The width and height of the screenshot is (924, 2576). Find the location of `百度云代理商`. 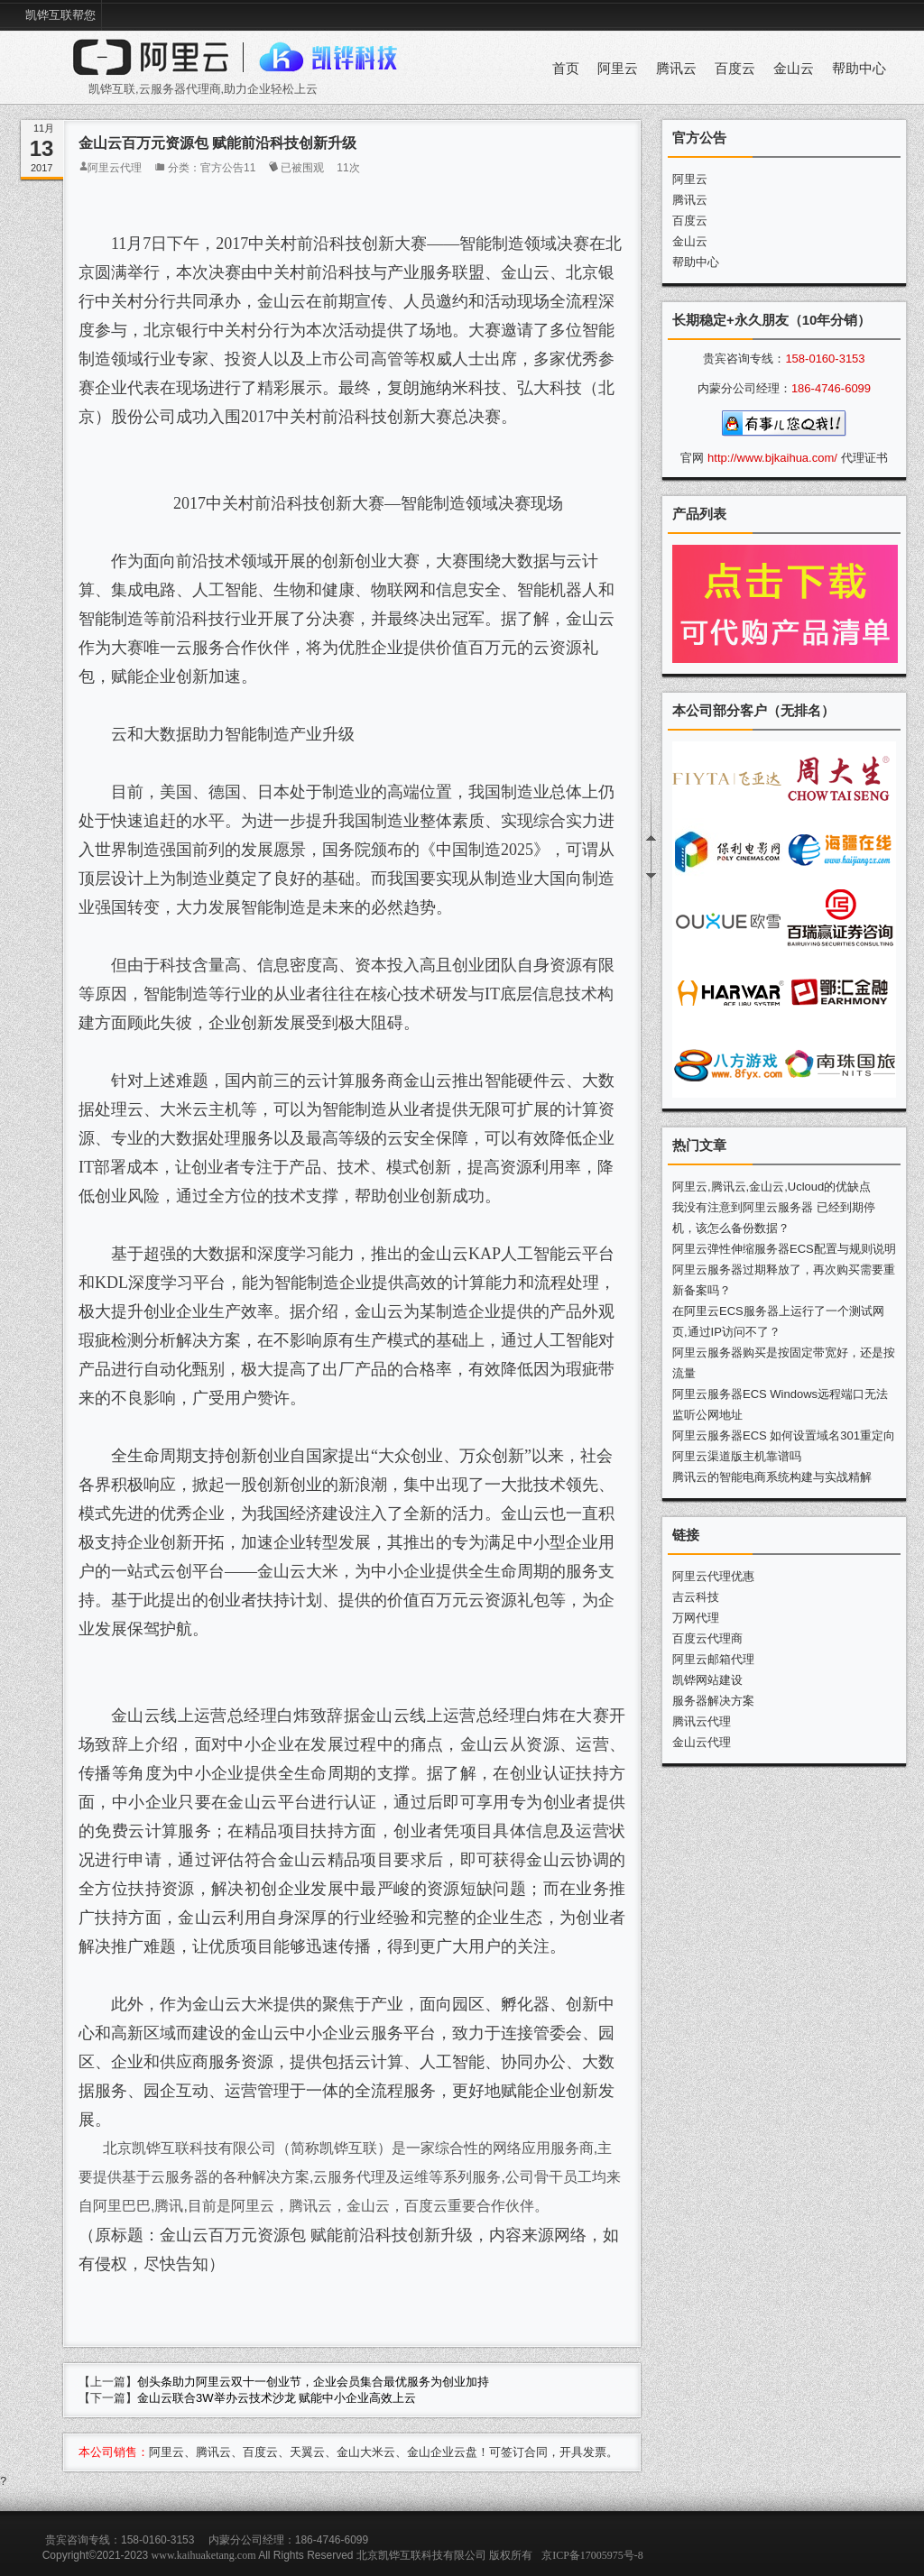

百度云代理商 is located at coordinates (707, 1638).